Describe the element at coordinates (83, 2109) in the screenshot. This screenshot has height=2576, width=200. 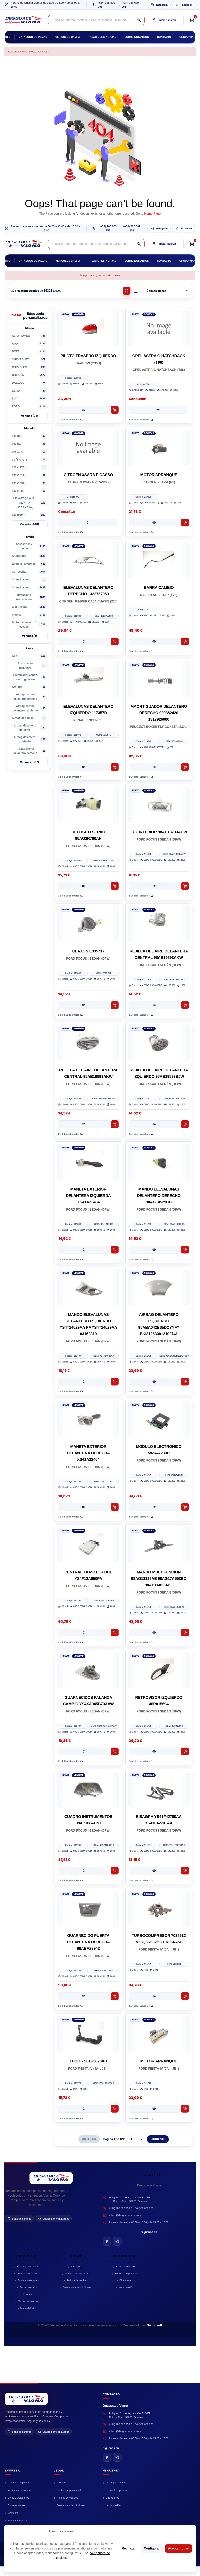
I see `[Ver pieza TUBO YS619C623AD]` at that location.